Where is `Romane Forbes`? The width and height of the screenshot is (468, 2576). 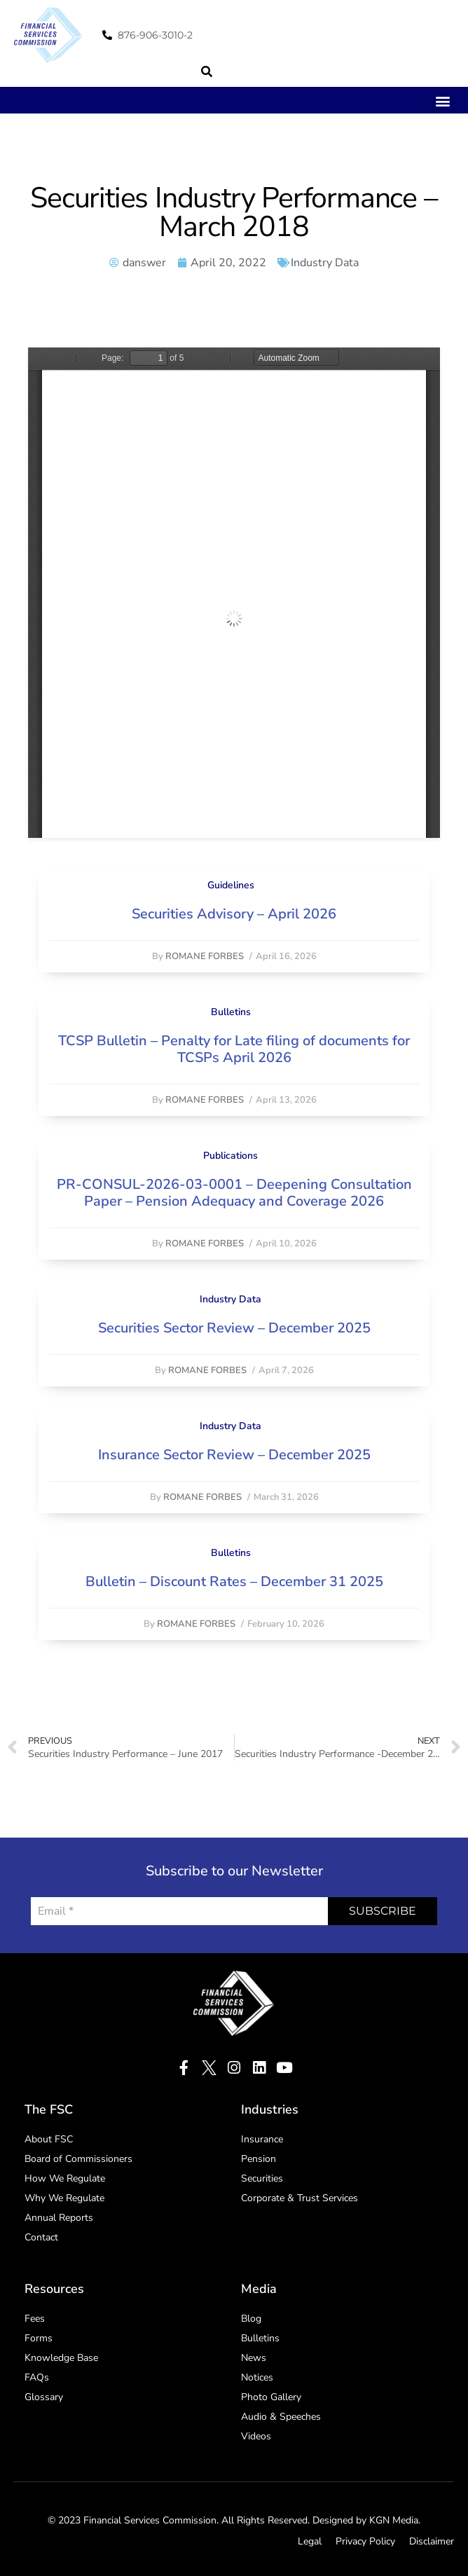 Romane Forbes is located at coordinates (204, 956).